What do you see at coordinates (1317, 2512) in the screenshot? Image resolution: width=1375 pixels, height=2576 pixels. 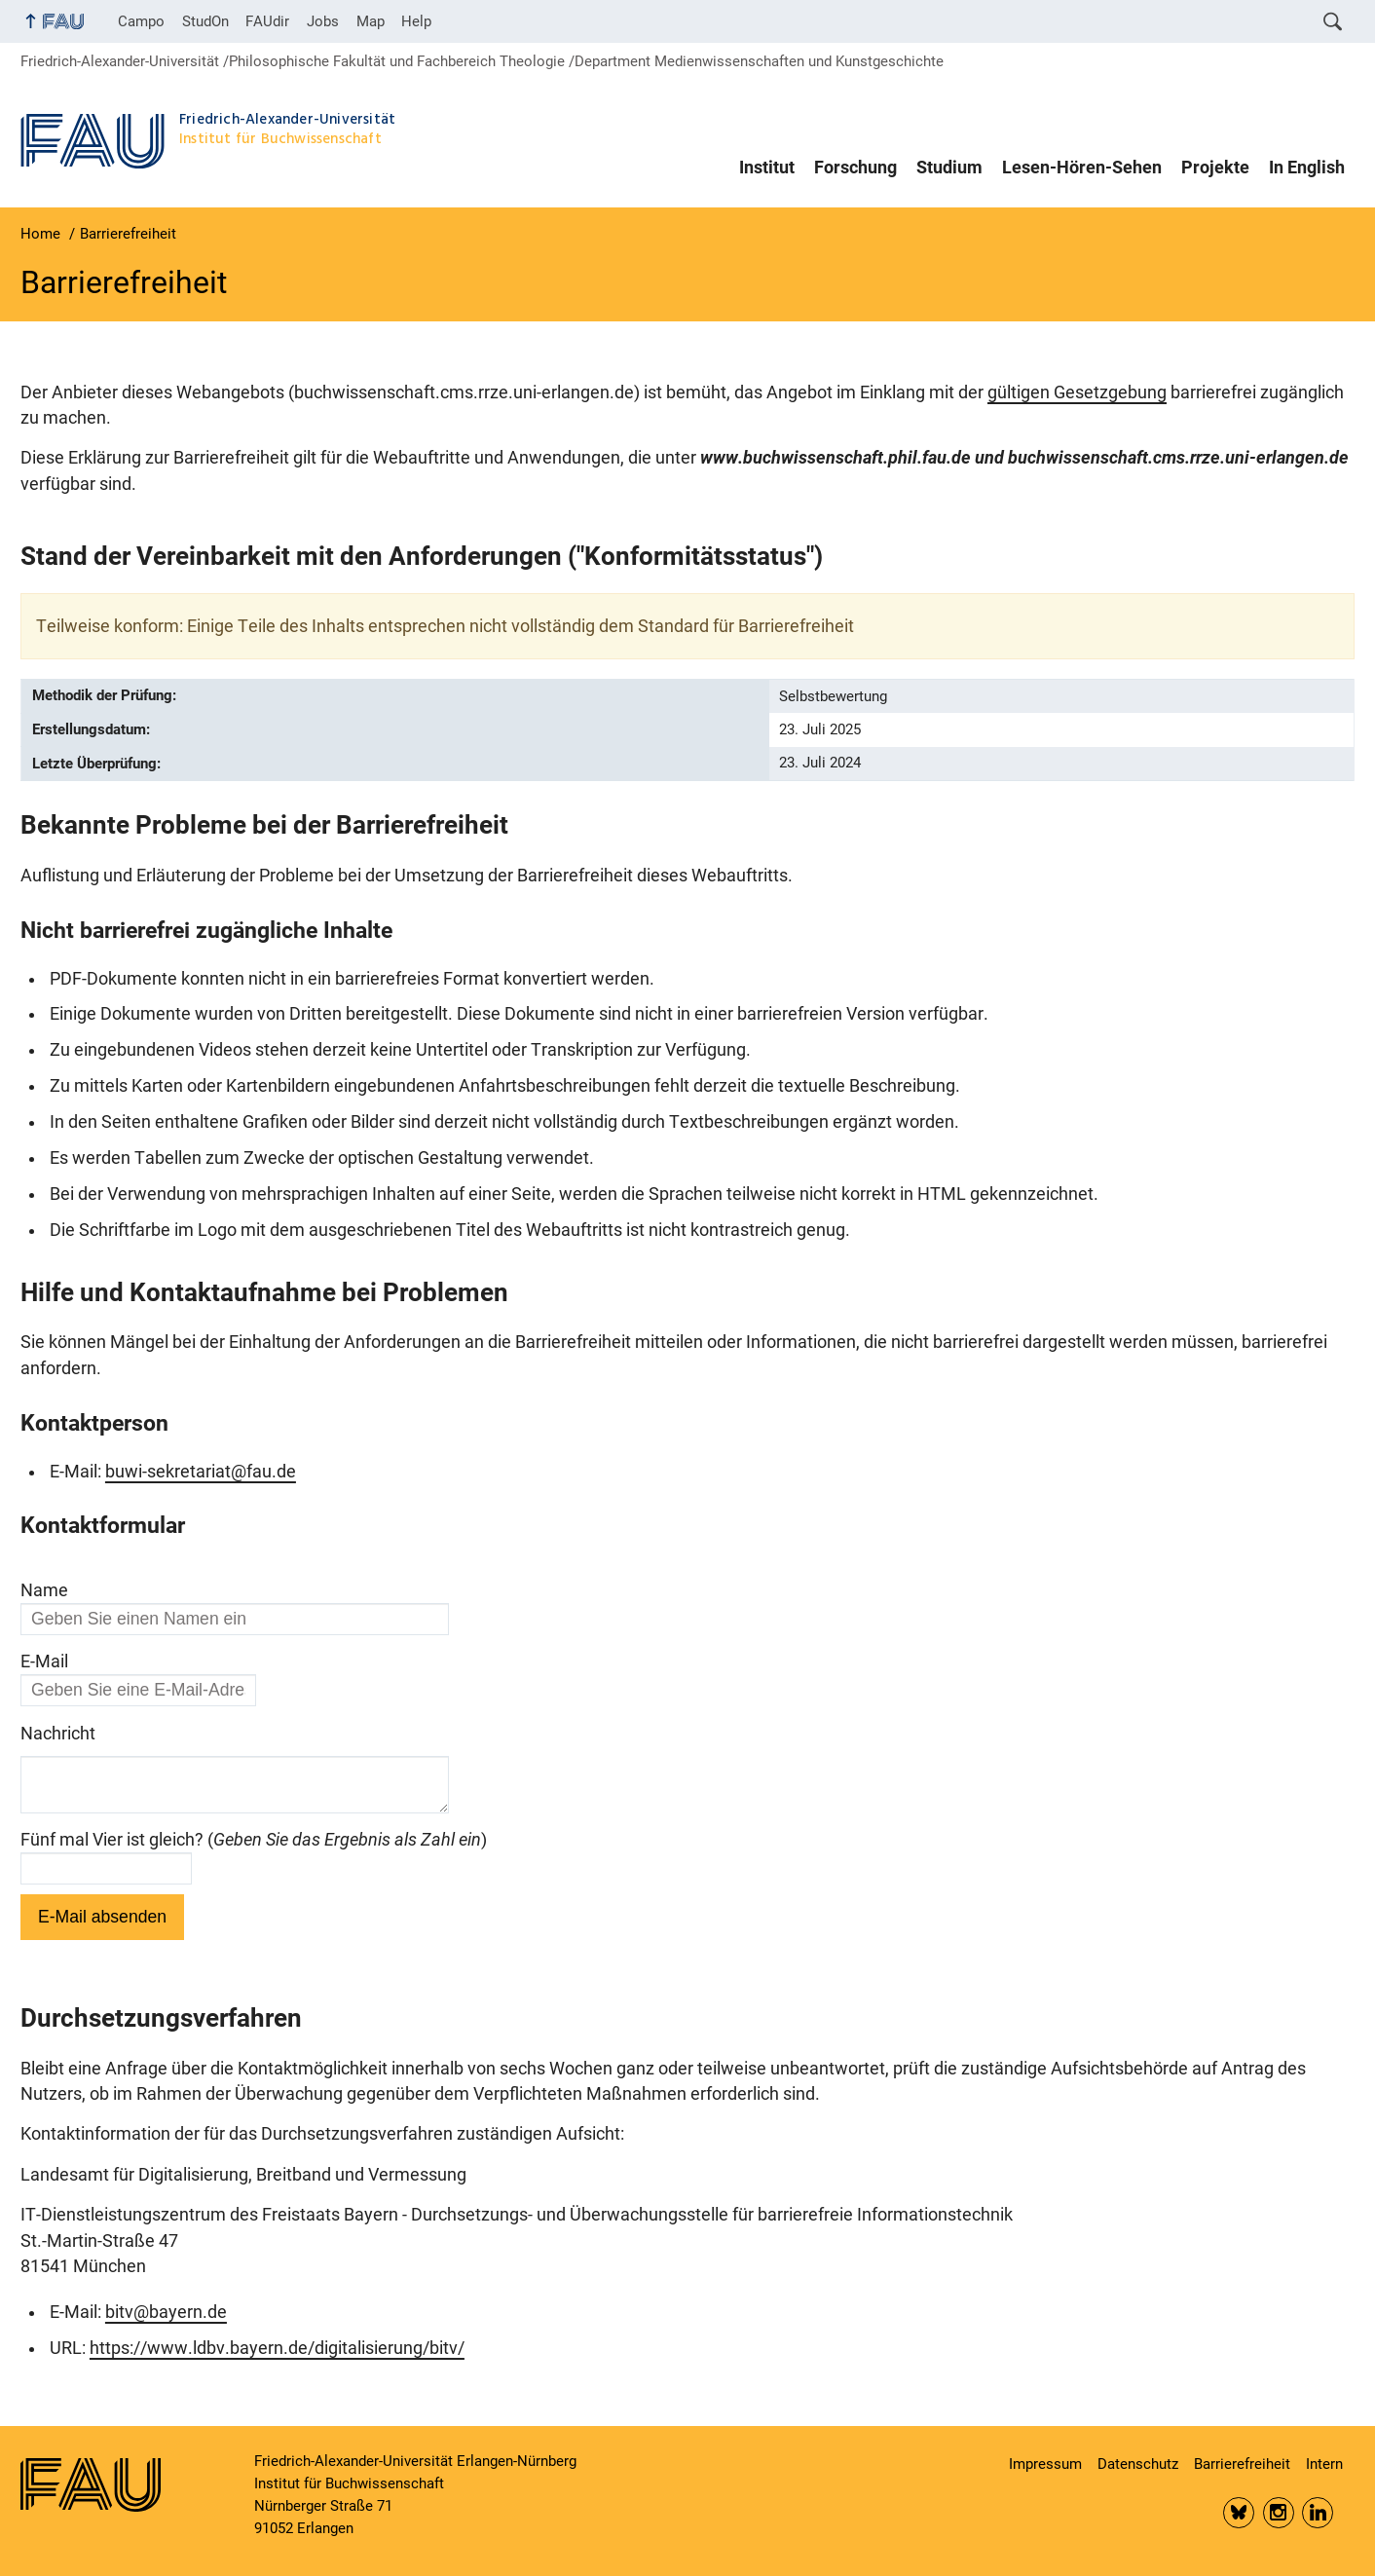 I see `LinkedIn FAU` at bounding box center [1317, 2512].